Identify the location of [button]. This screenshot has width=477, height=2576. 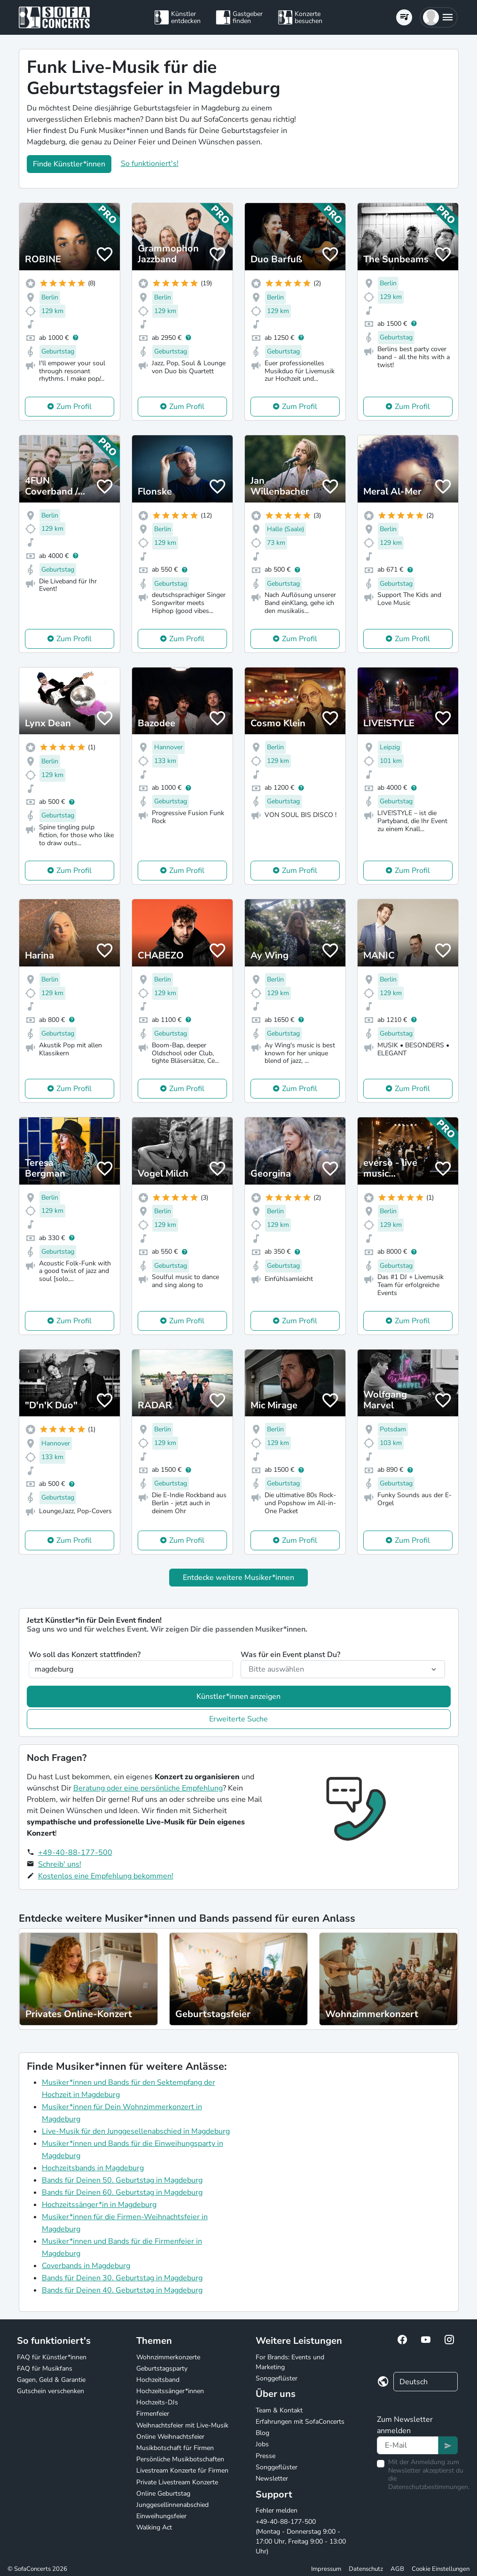
(439, 17).